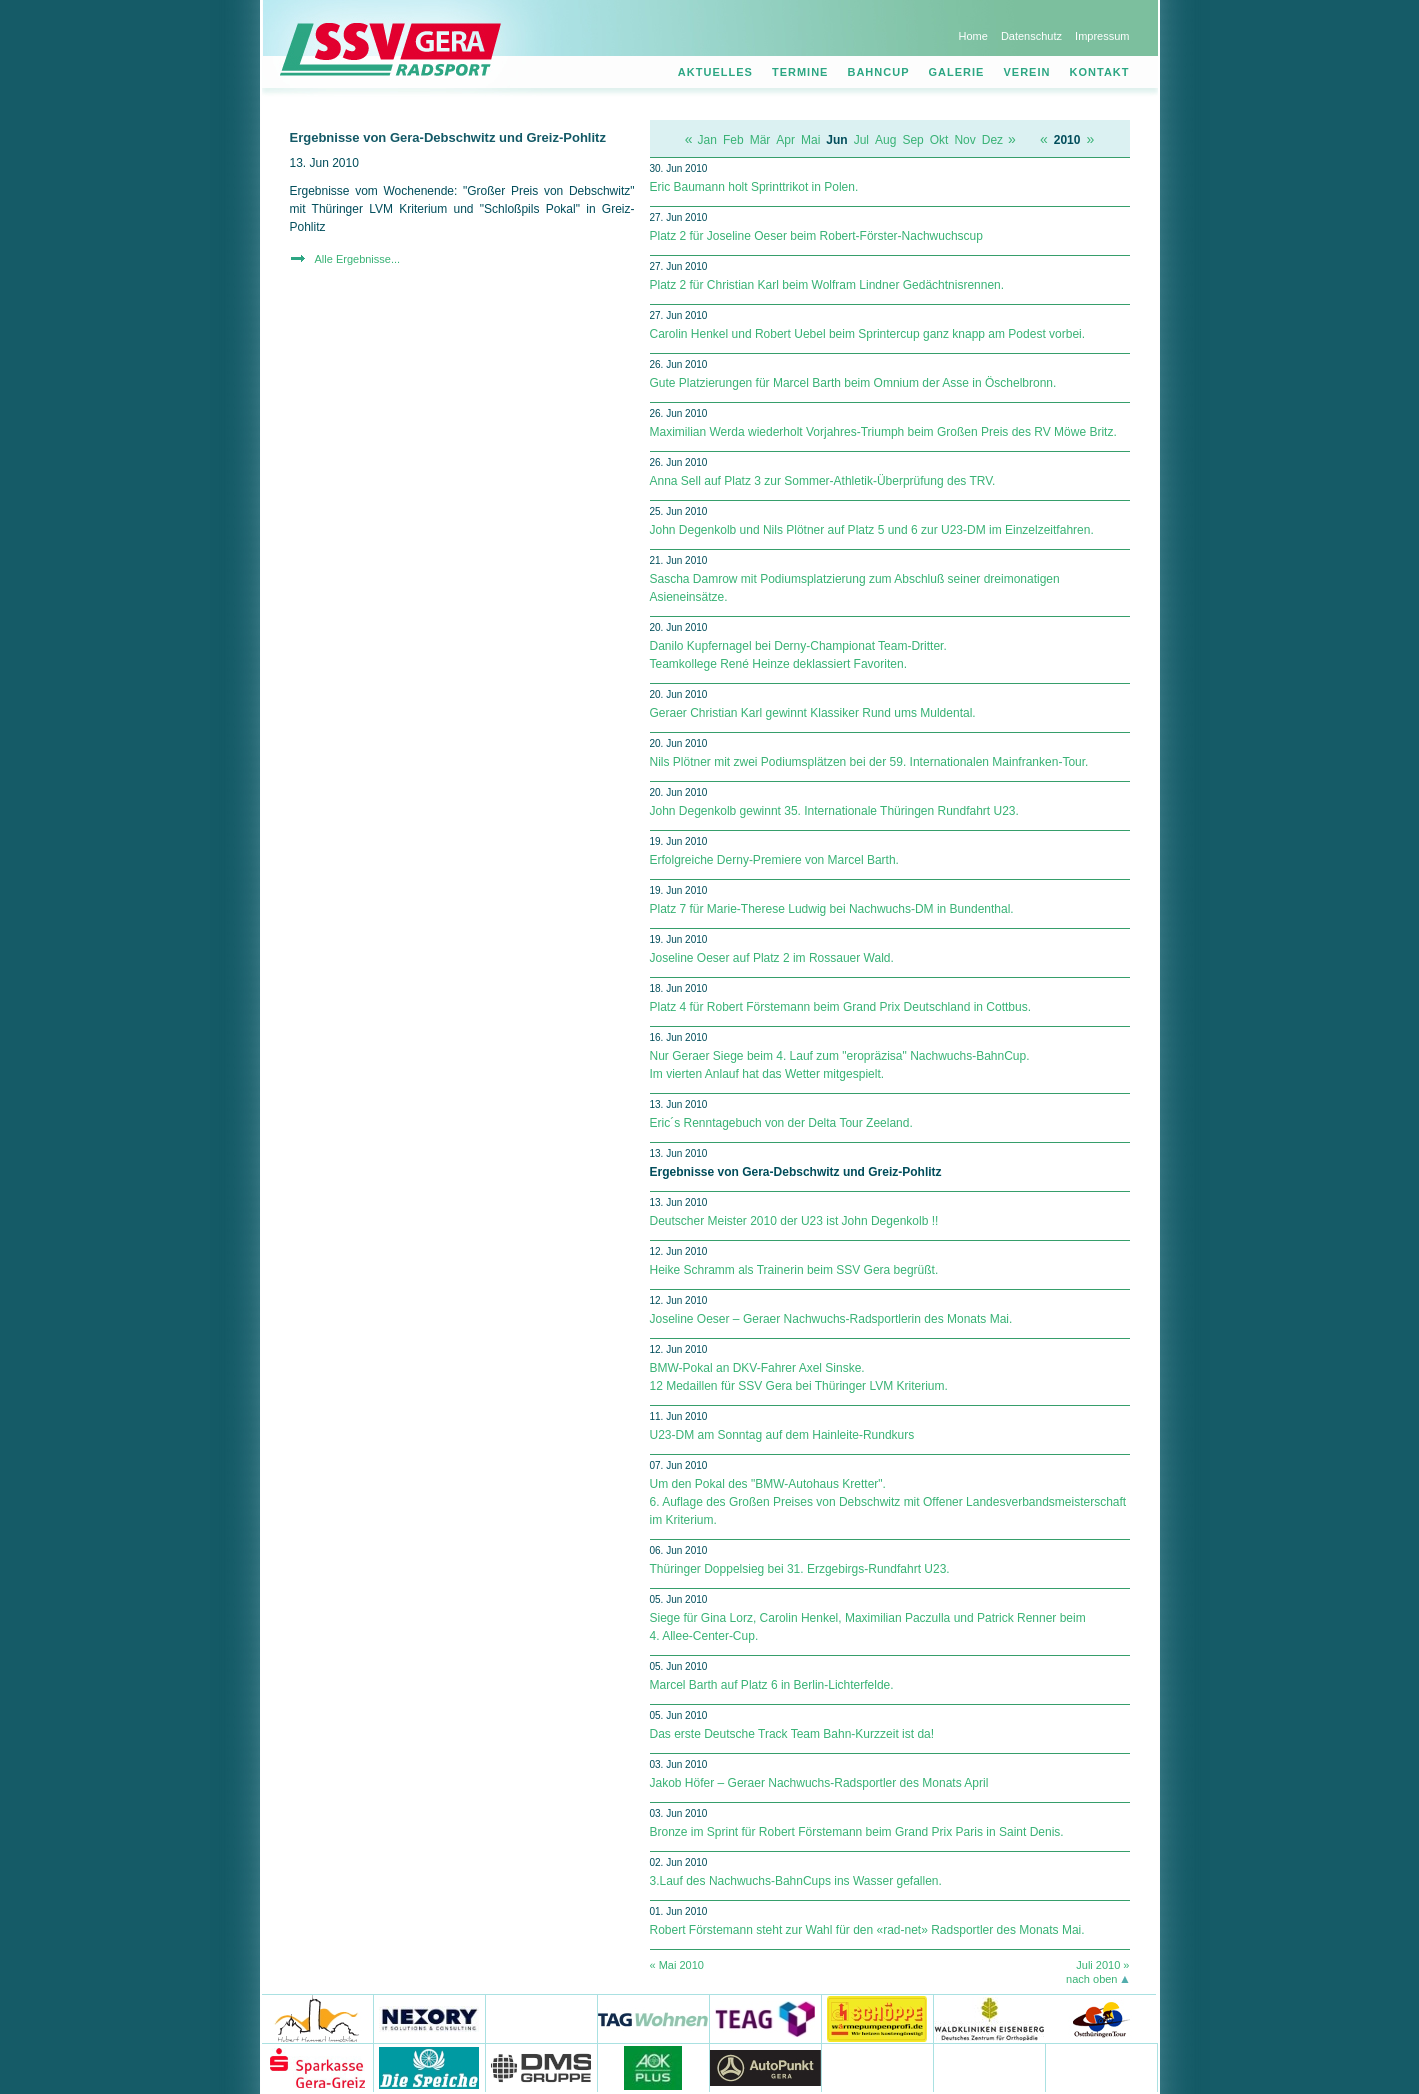 The image size is (1419, 2094). What do you see at coordinates (957, 72) in the screenshot?
I see `Galerie` at bounding box center [957, 72].